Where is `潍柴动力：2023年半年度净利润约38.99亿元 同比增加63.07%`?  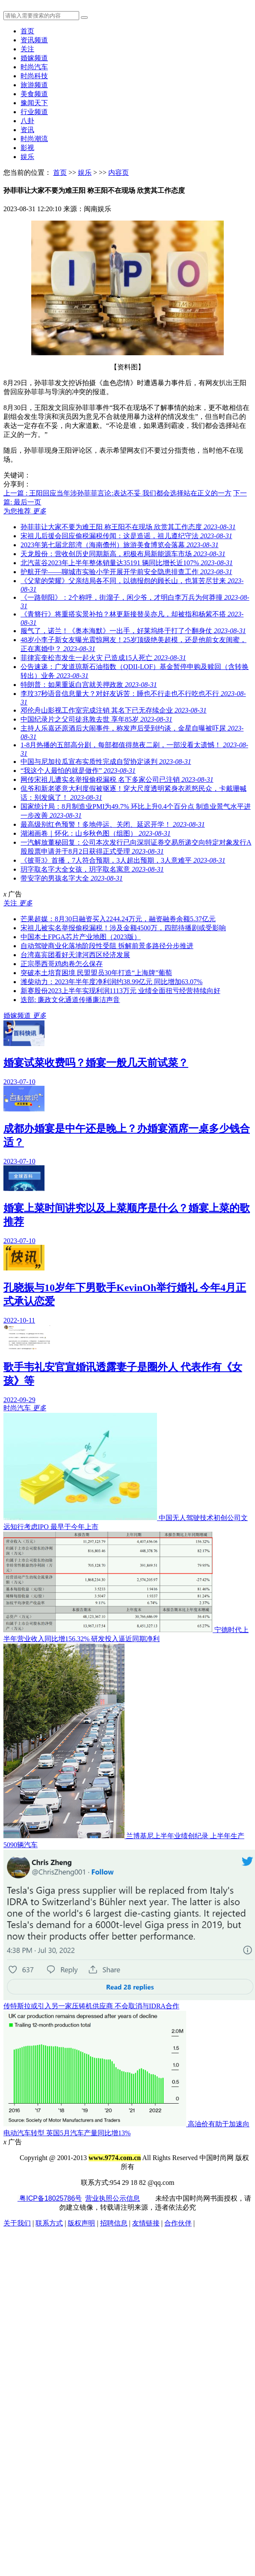
潍柴动力：2023年半年度净利润约38.99亿元 同比增加63.07% is located at coordinates (111, 981).